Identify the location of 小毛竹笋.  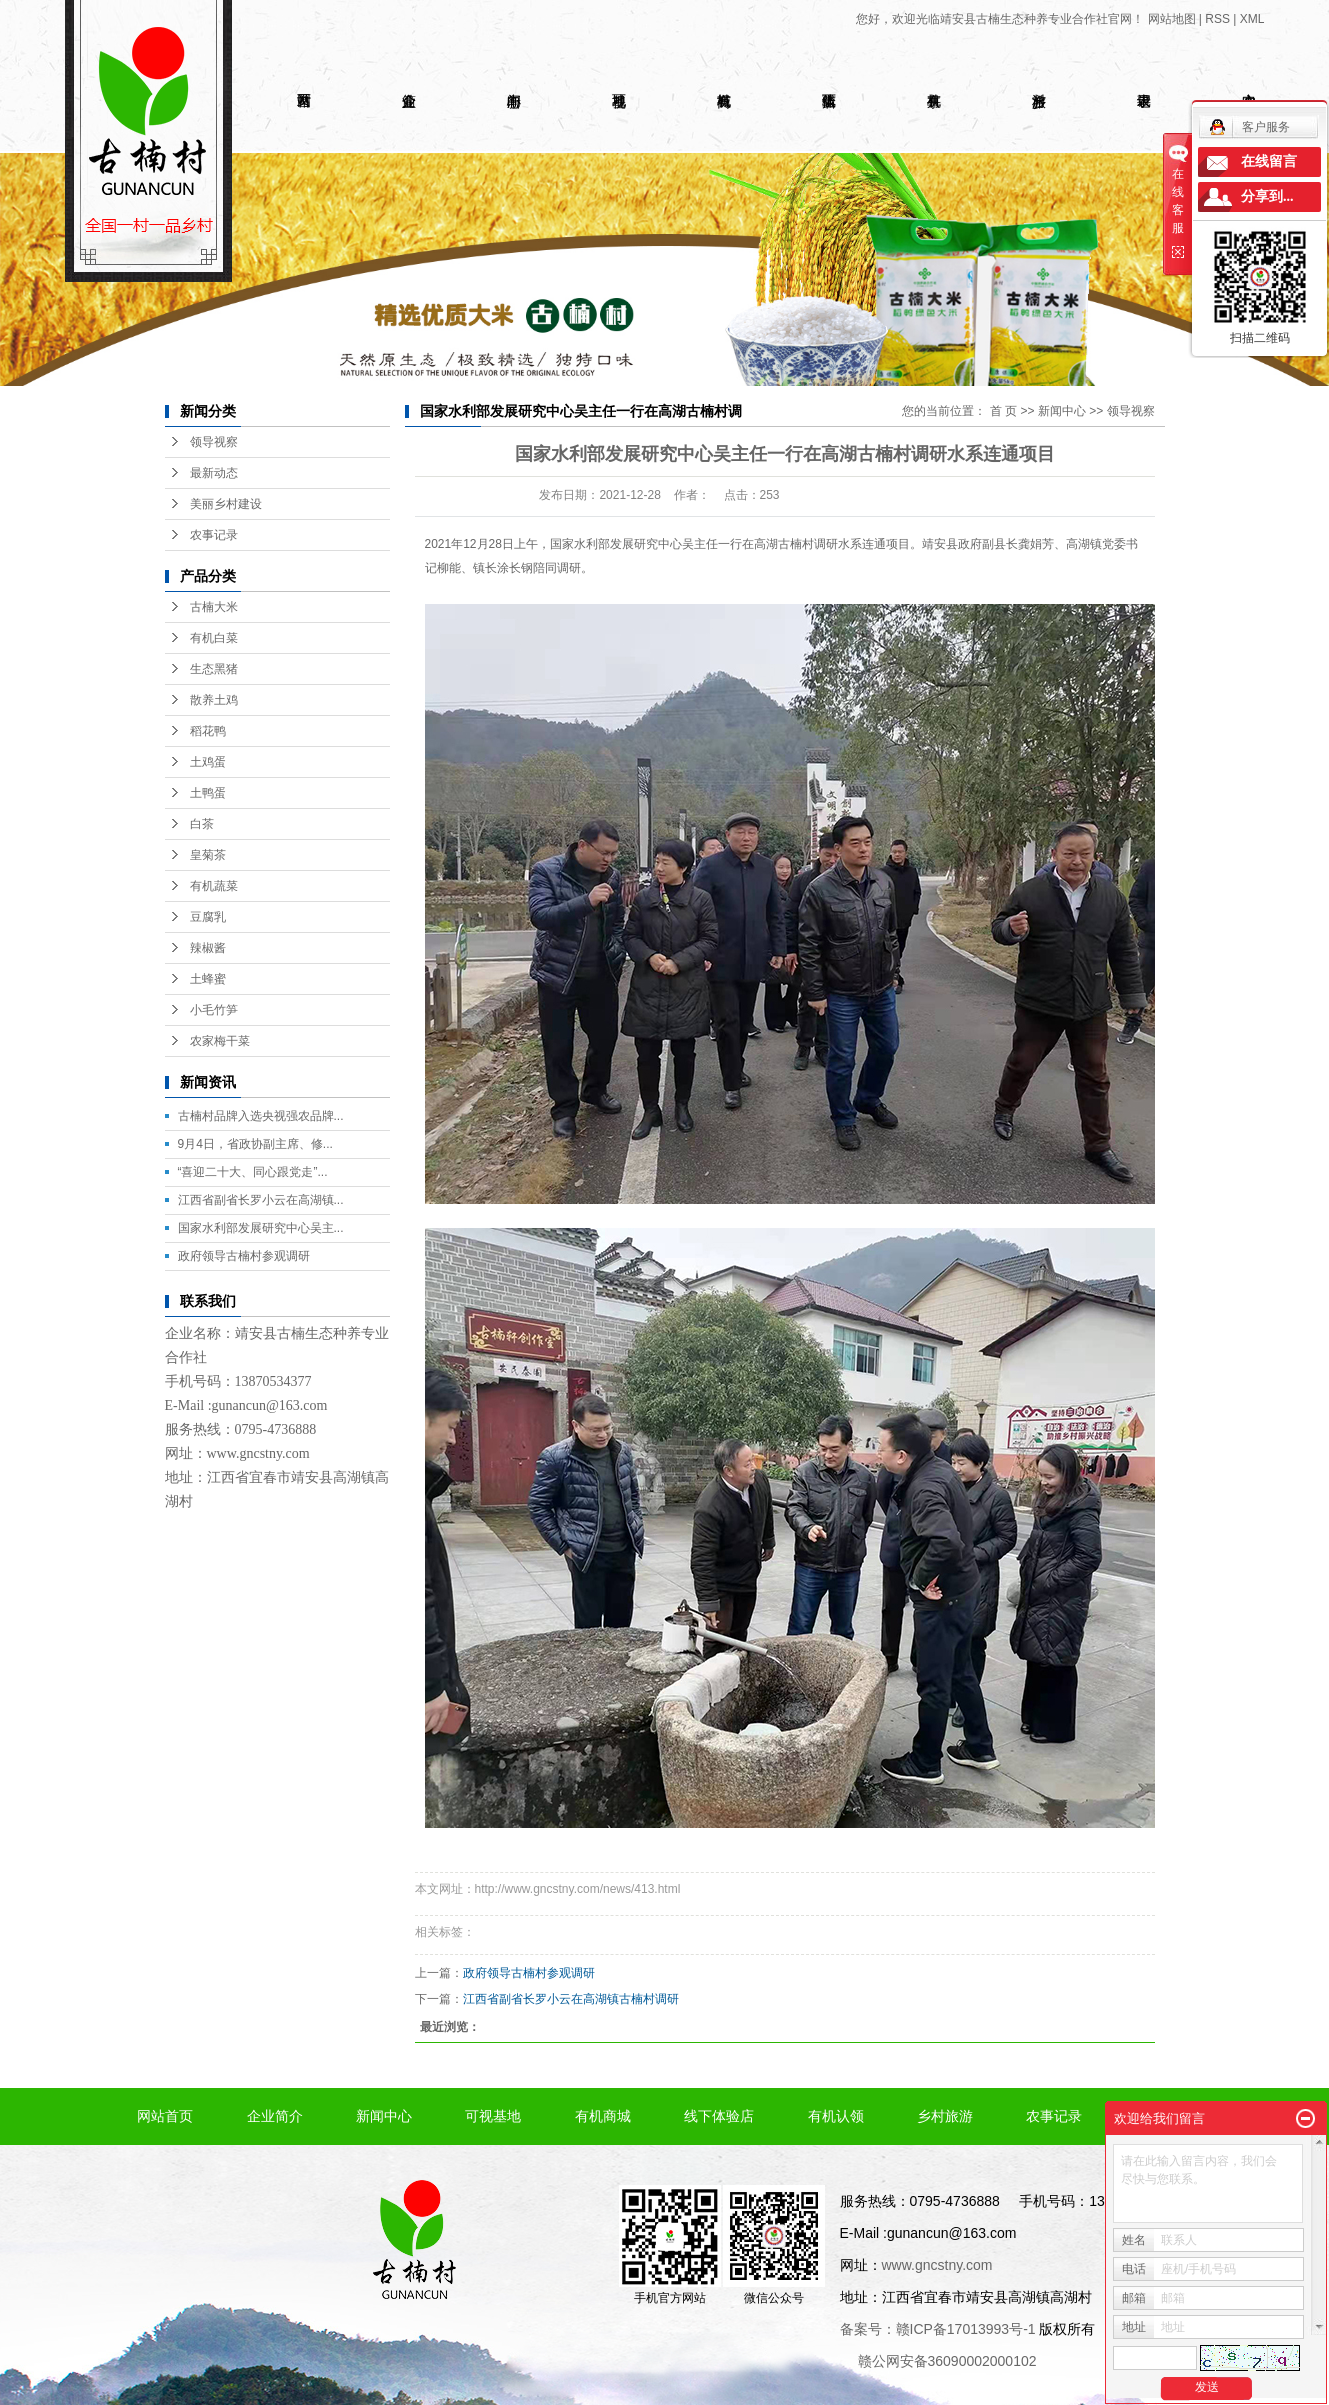
(214, 1010).